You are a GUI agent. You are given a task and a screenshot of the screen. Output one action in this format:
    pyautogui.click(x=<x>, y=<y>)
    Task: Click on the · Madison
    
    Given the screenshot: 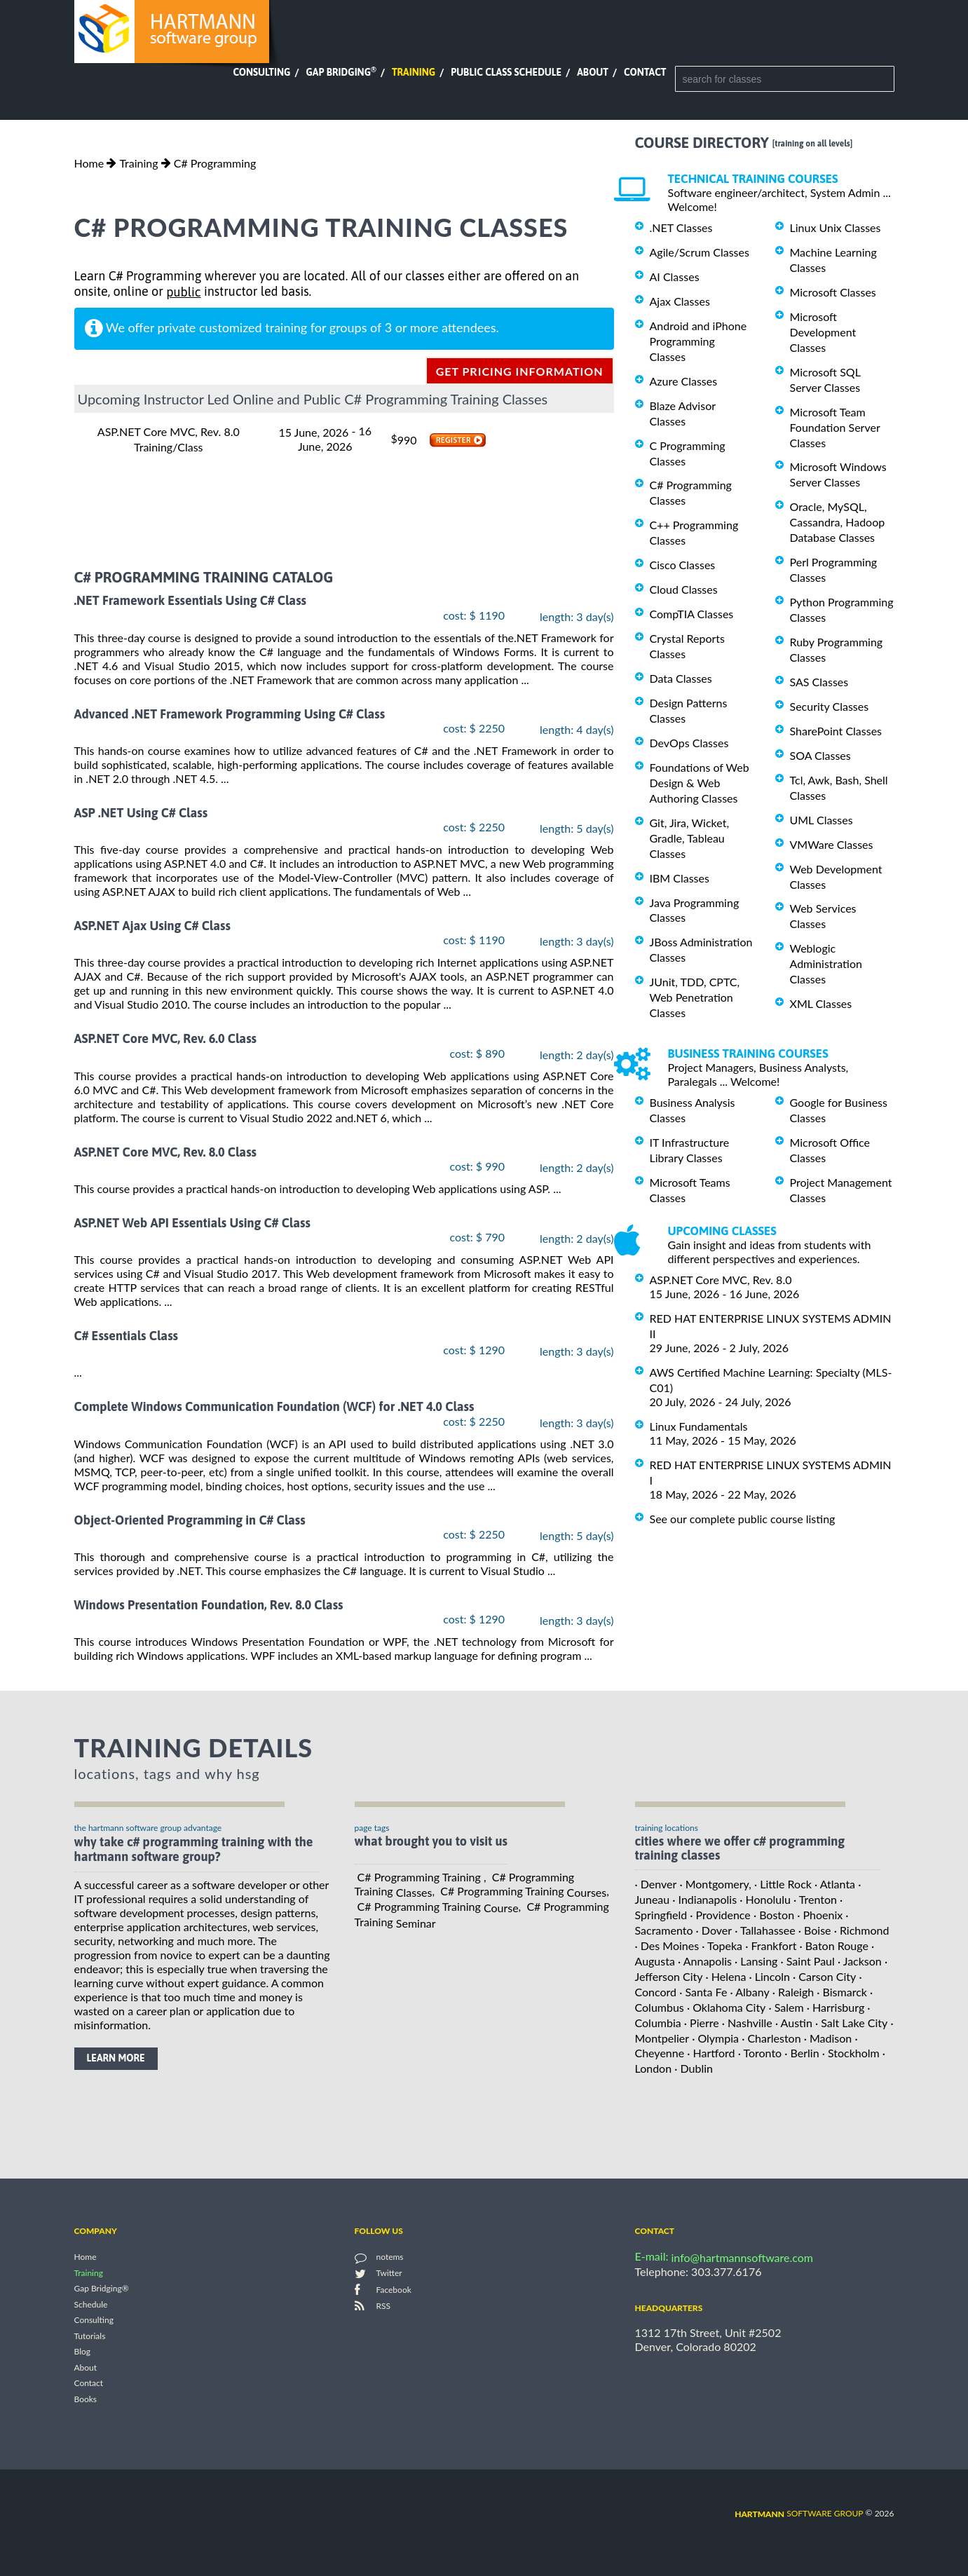 What is the action you would take?
    pyautogui.click(x=828, y=2037)
    